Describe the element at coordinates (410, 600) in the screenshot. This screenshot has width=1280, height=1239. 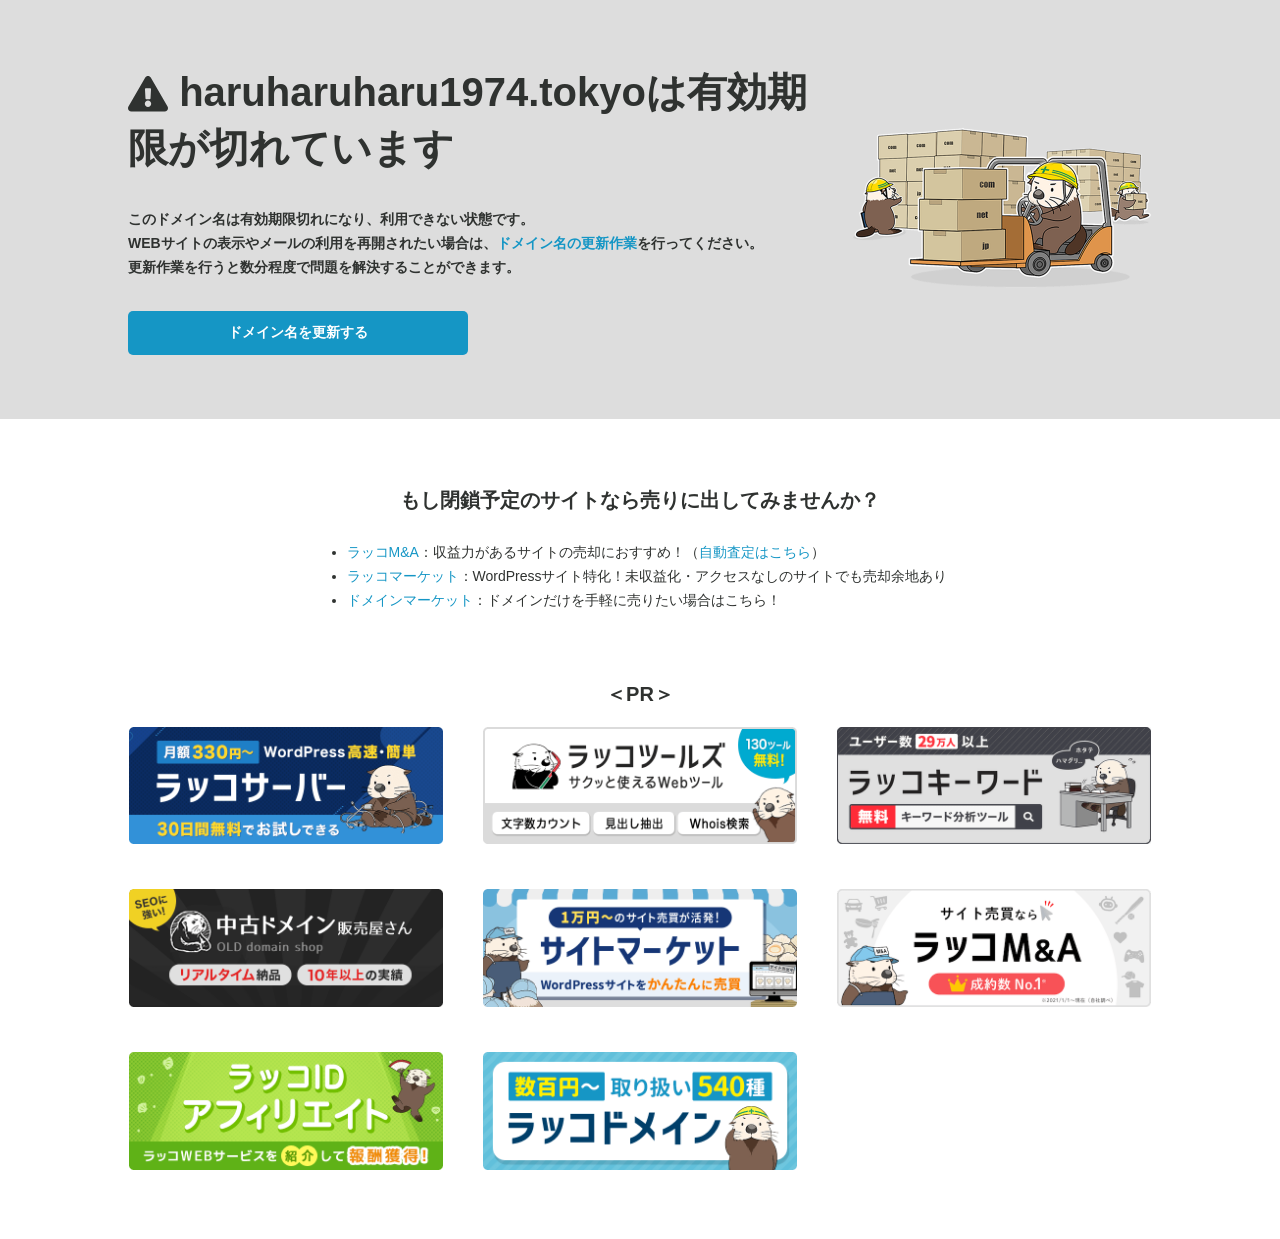
I see `ドメインマーケット` at that location.